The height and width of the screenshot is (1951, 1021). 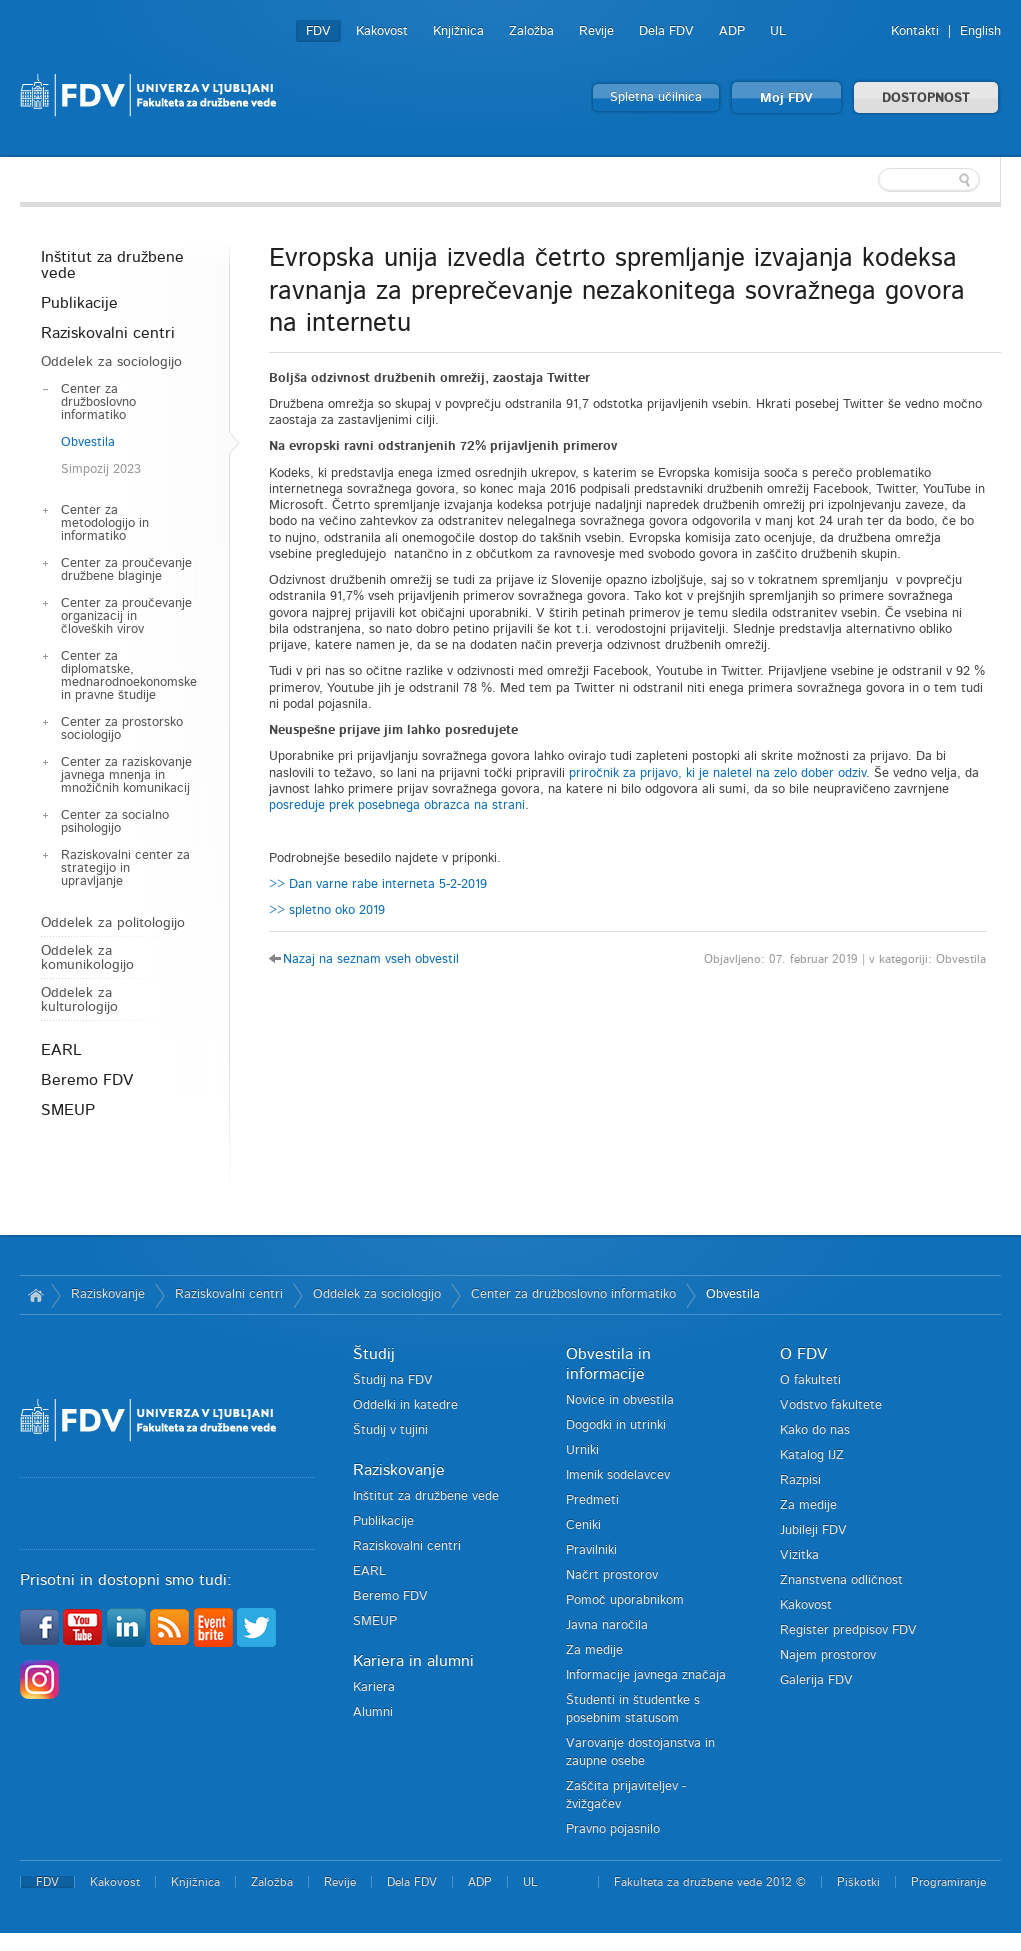 I want to click on Simpozij 2023, so click(x=101, y=469).